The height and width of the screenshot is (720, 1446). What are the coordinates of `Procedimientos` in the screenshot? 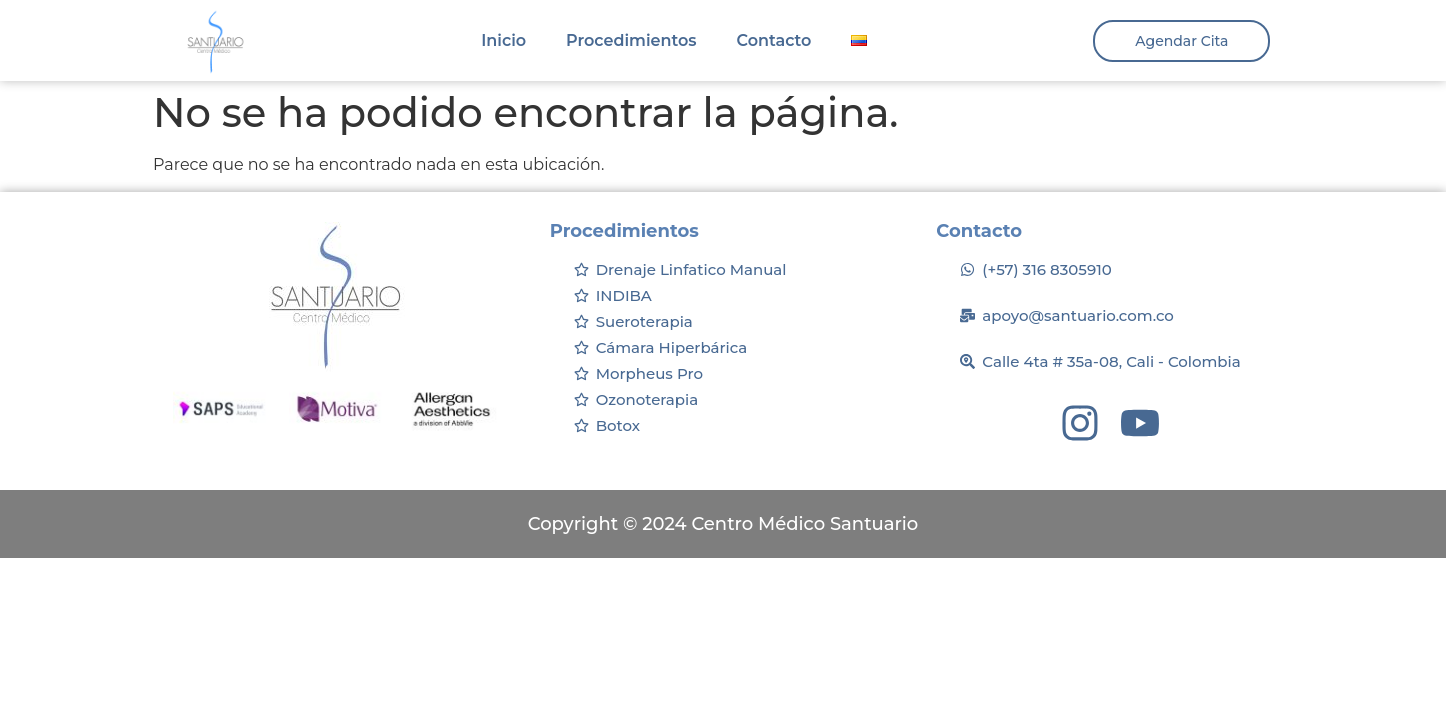 It's located at (631, 40).